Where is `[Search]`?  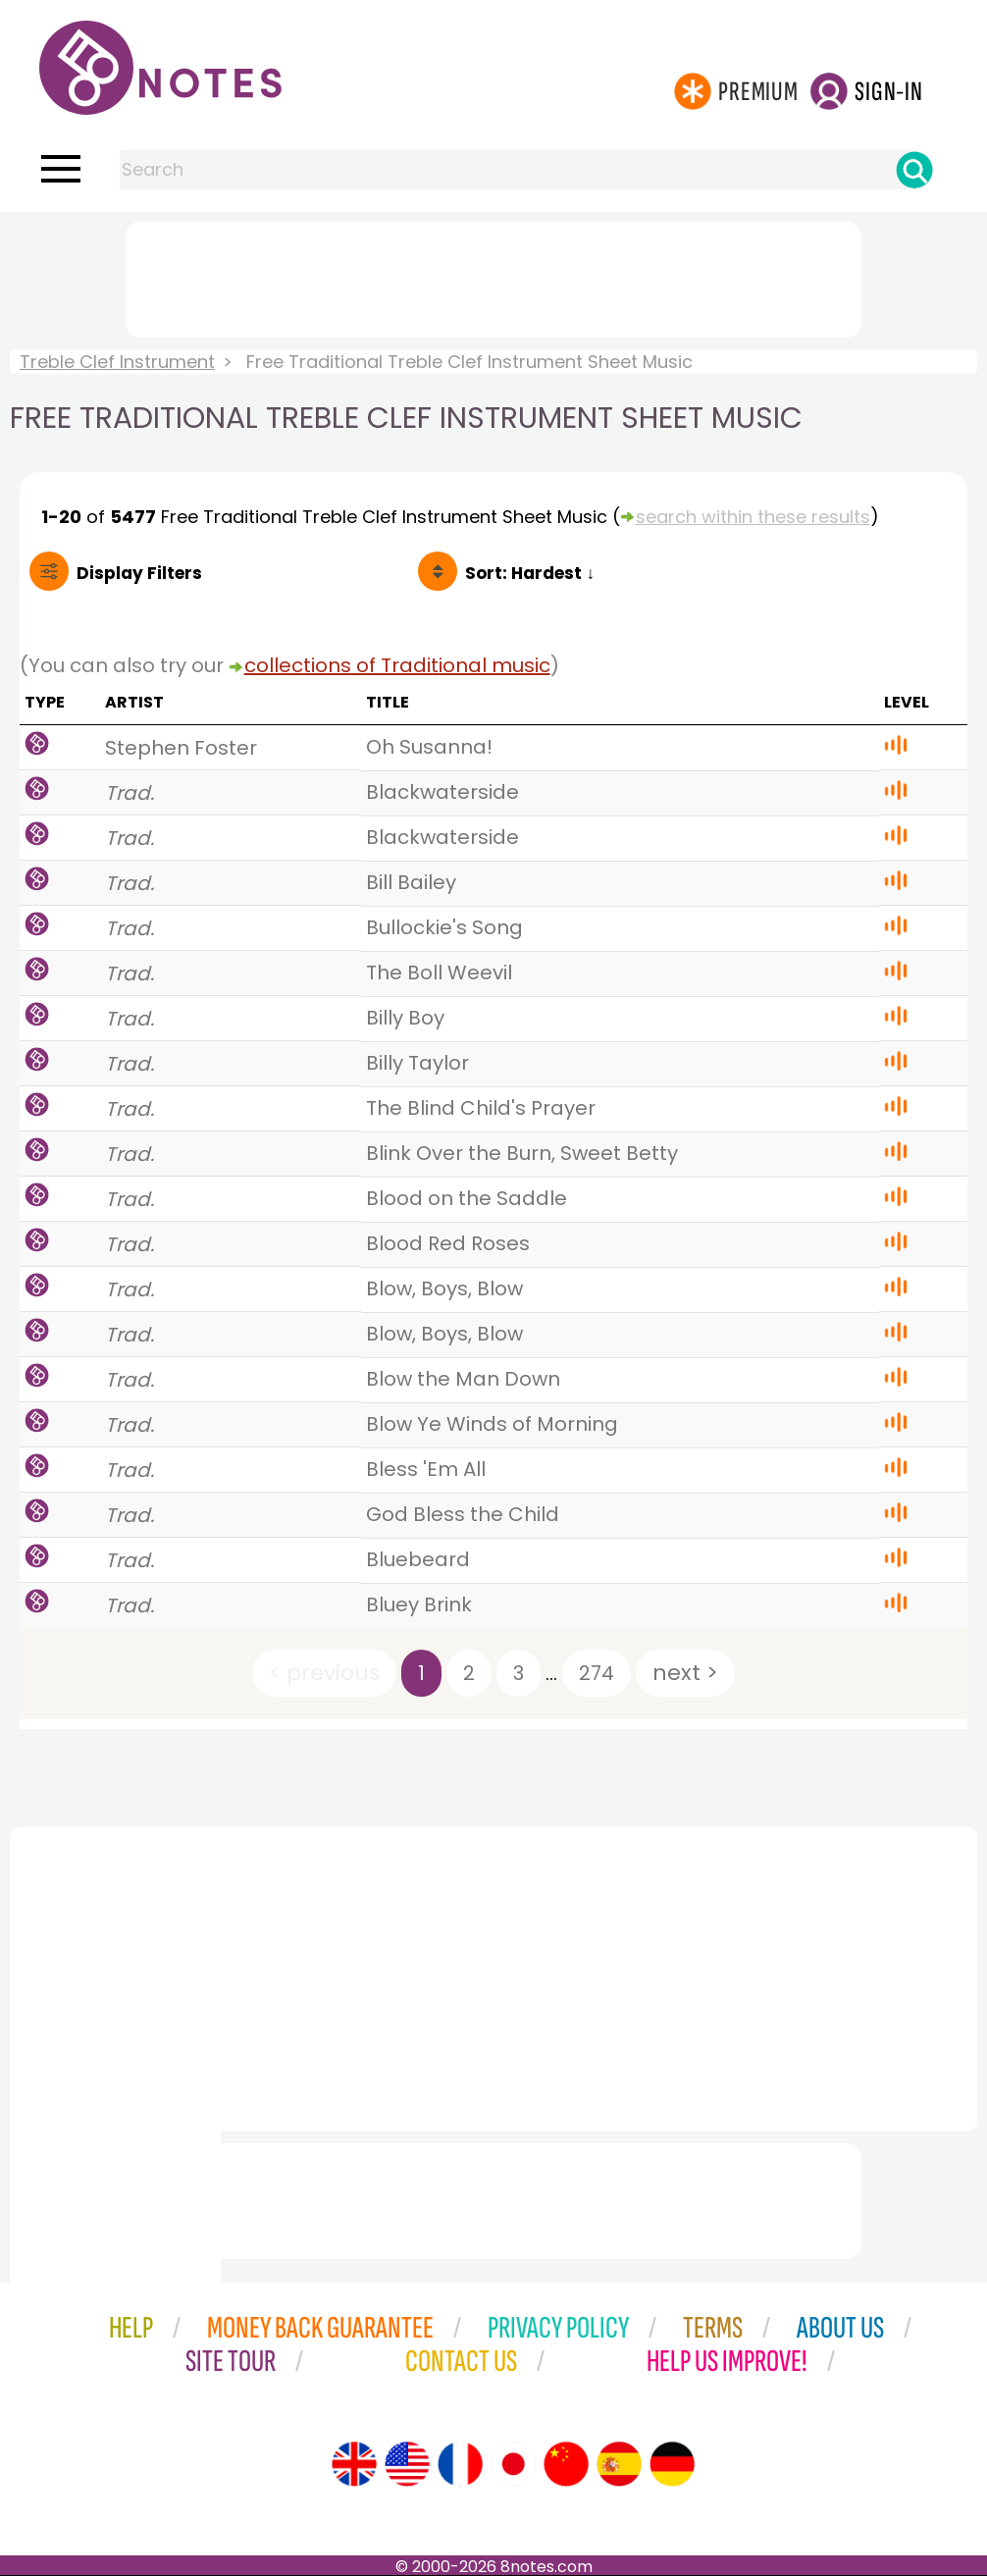 [Search] is located at coordinates (914, 169).